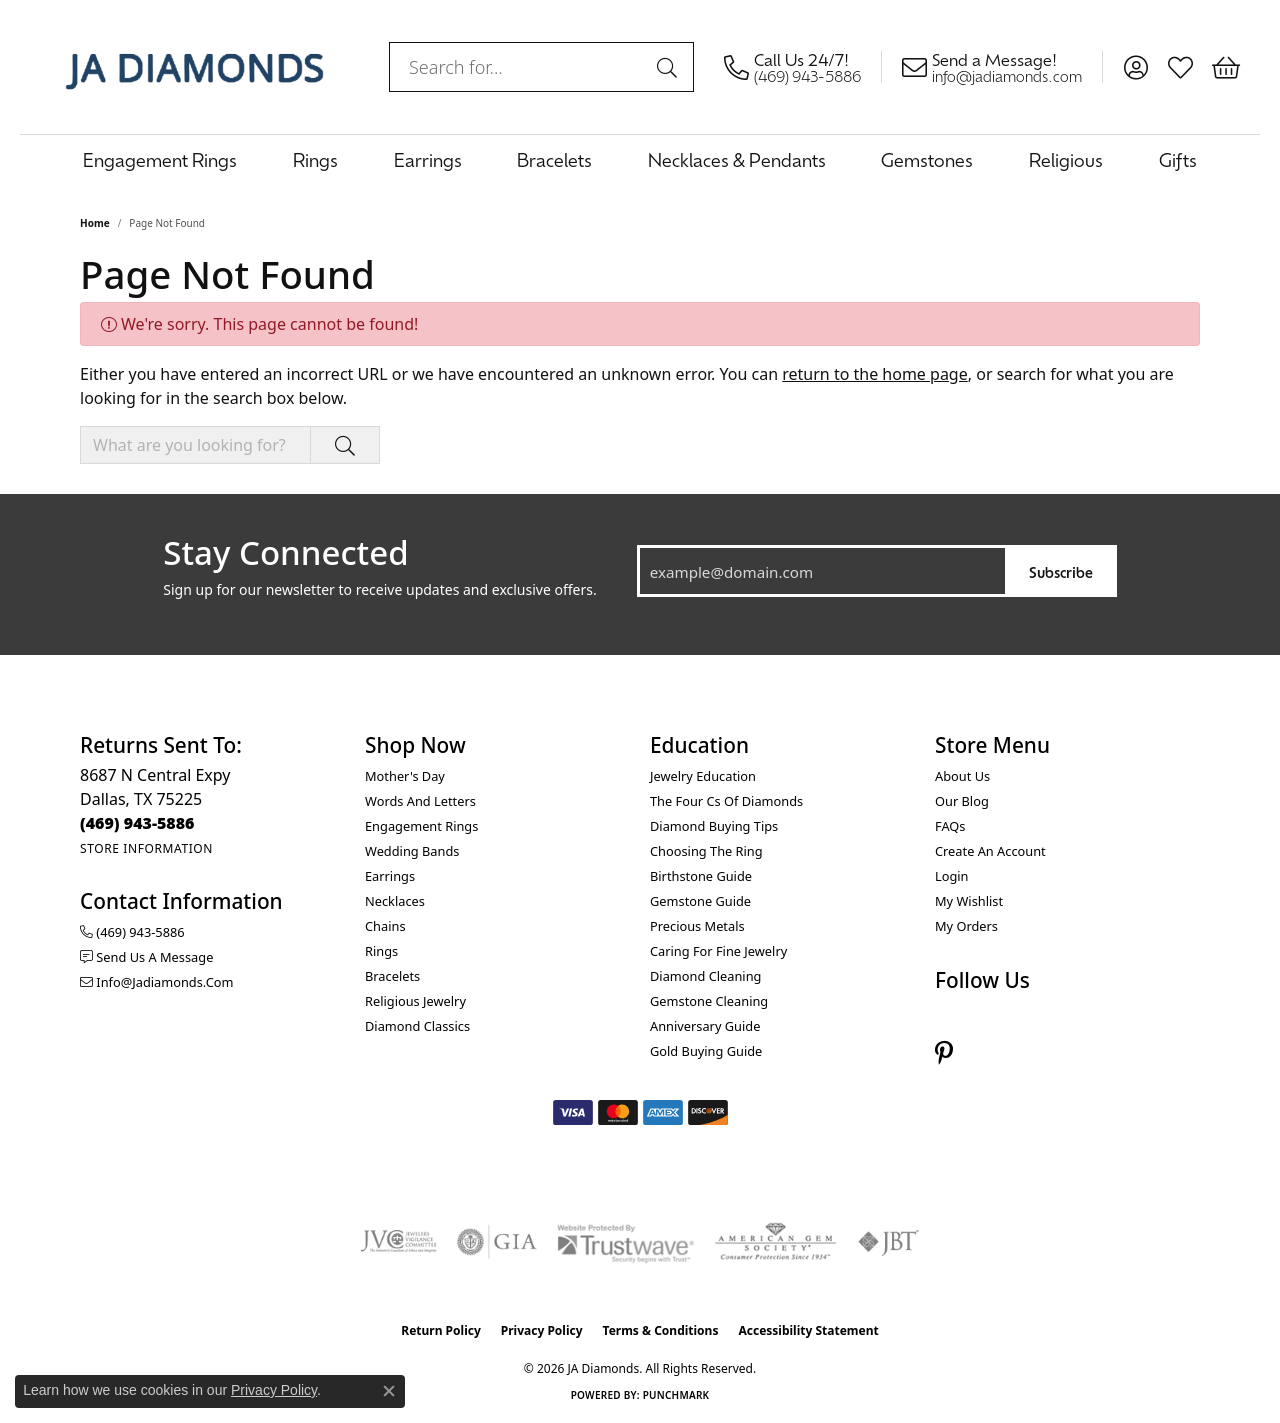 This screenshot has width=1280, height=1423. I want to click on Our Blog, so click(962, 801).